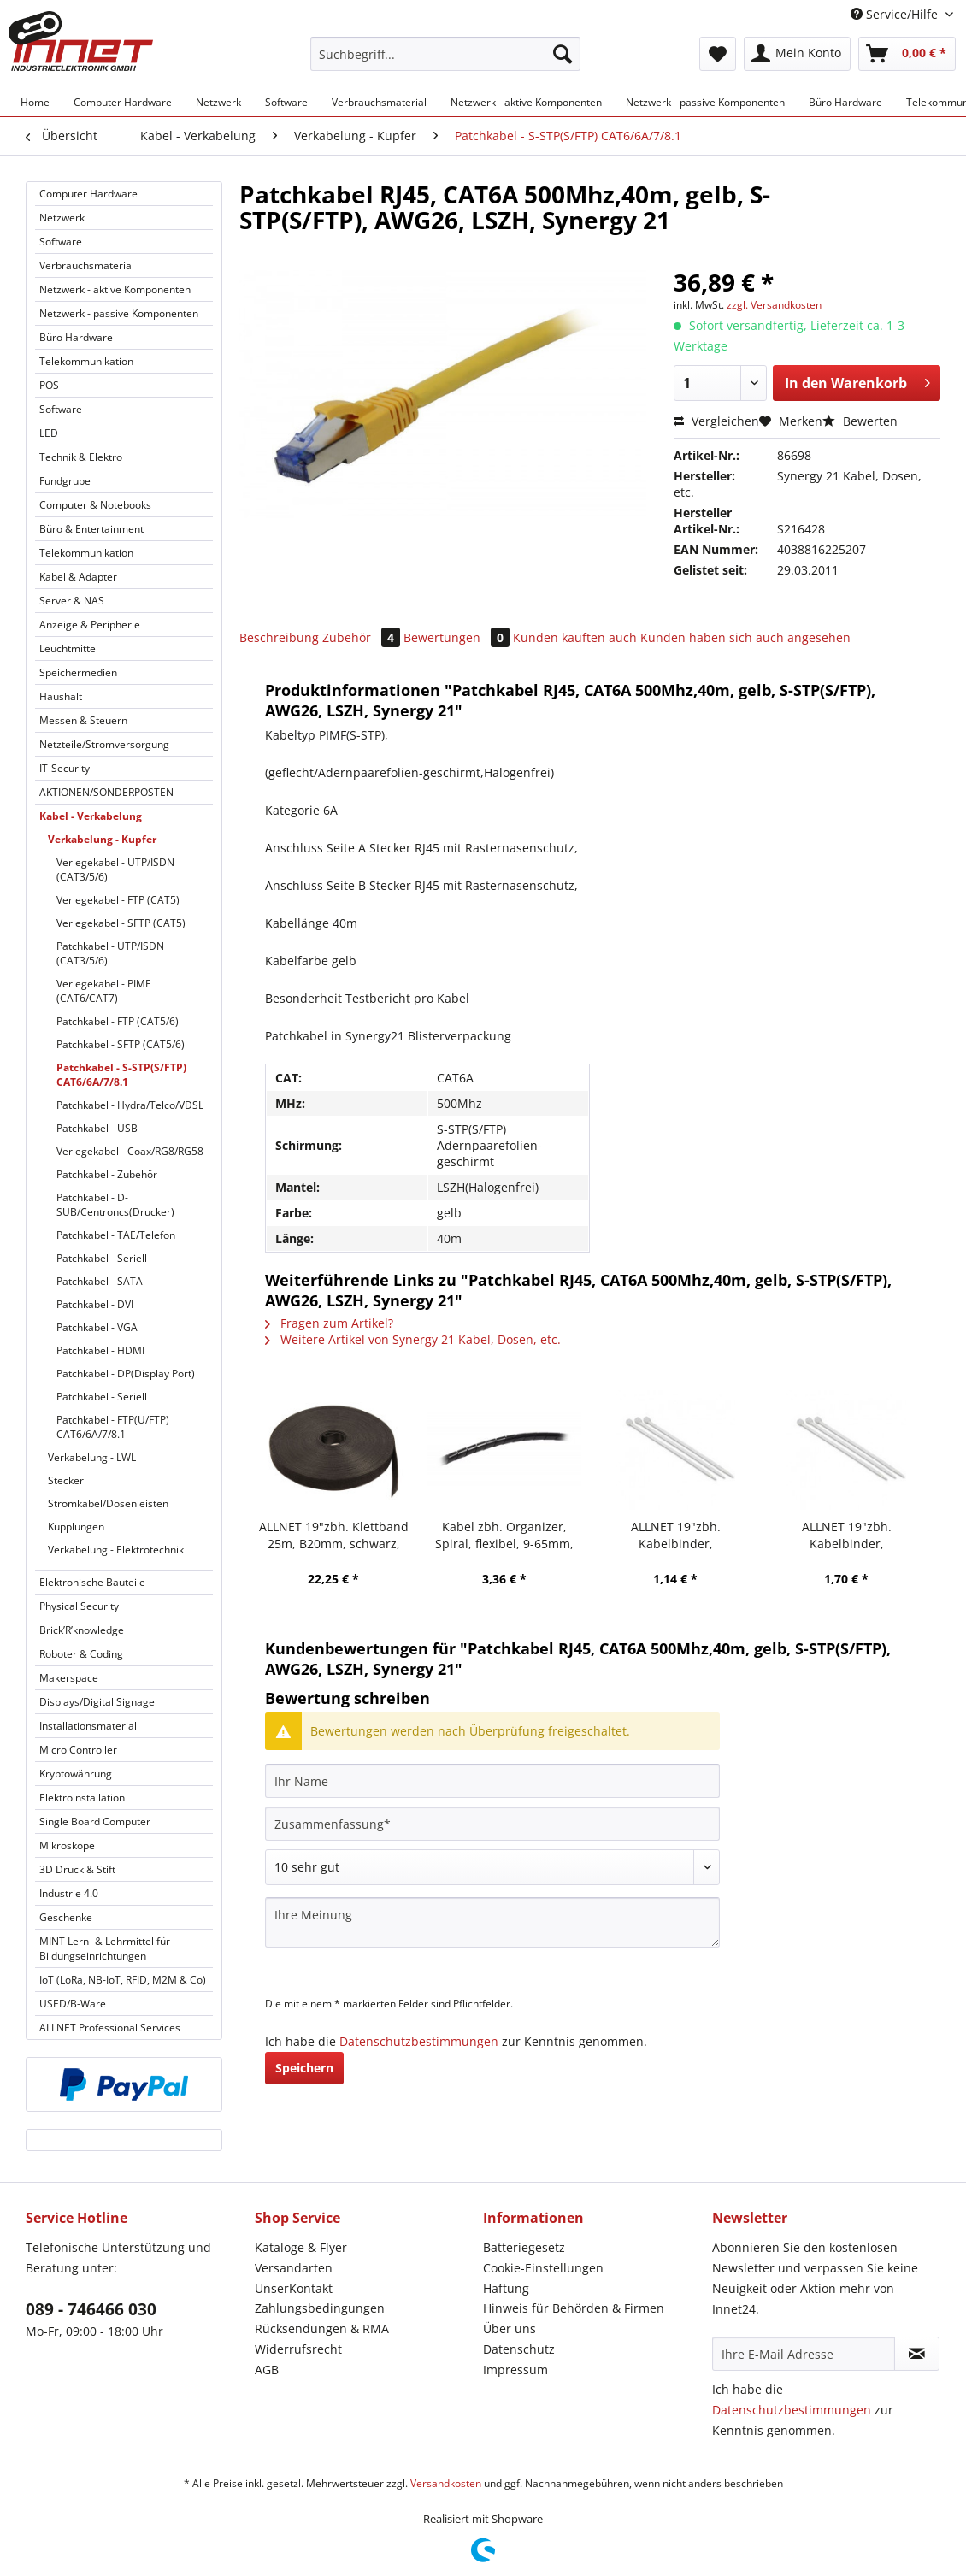 This screenshot has height=2576, width=966. Describe the element at coordinates (78, 1749) in the screenshot. I see `Micro Controller` at that location.